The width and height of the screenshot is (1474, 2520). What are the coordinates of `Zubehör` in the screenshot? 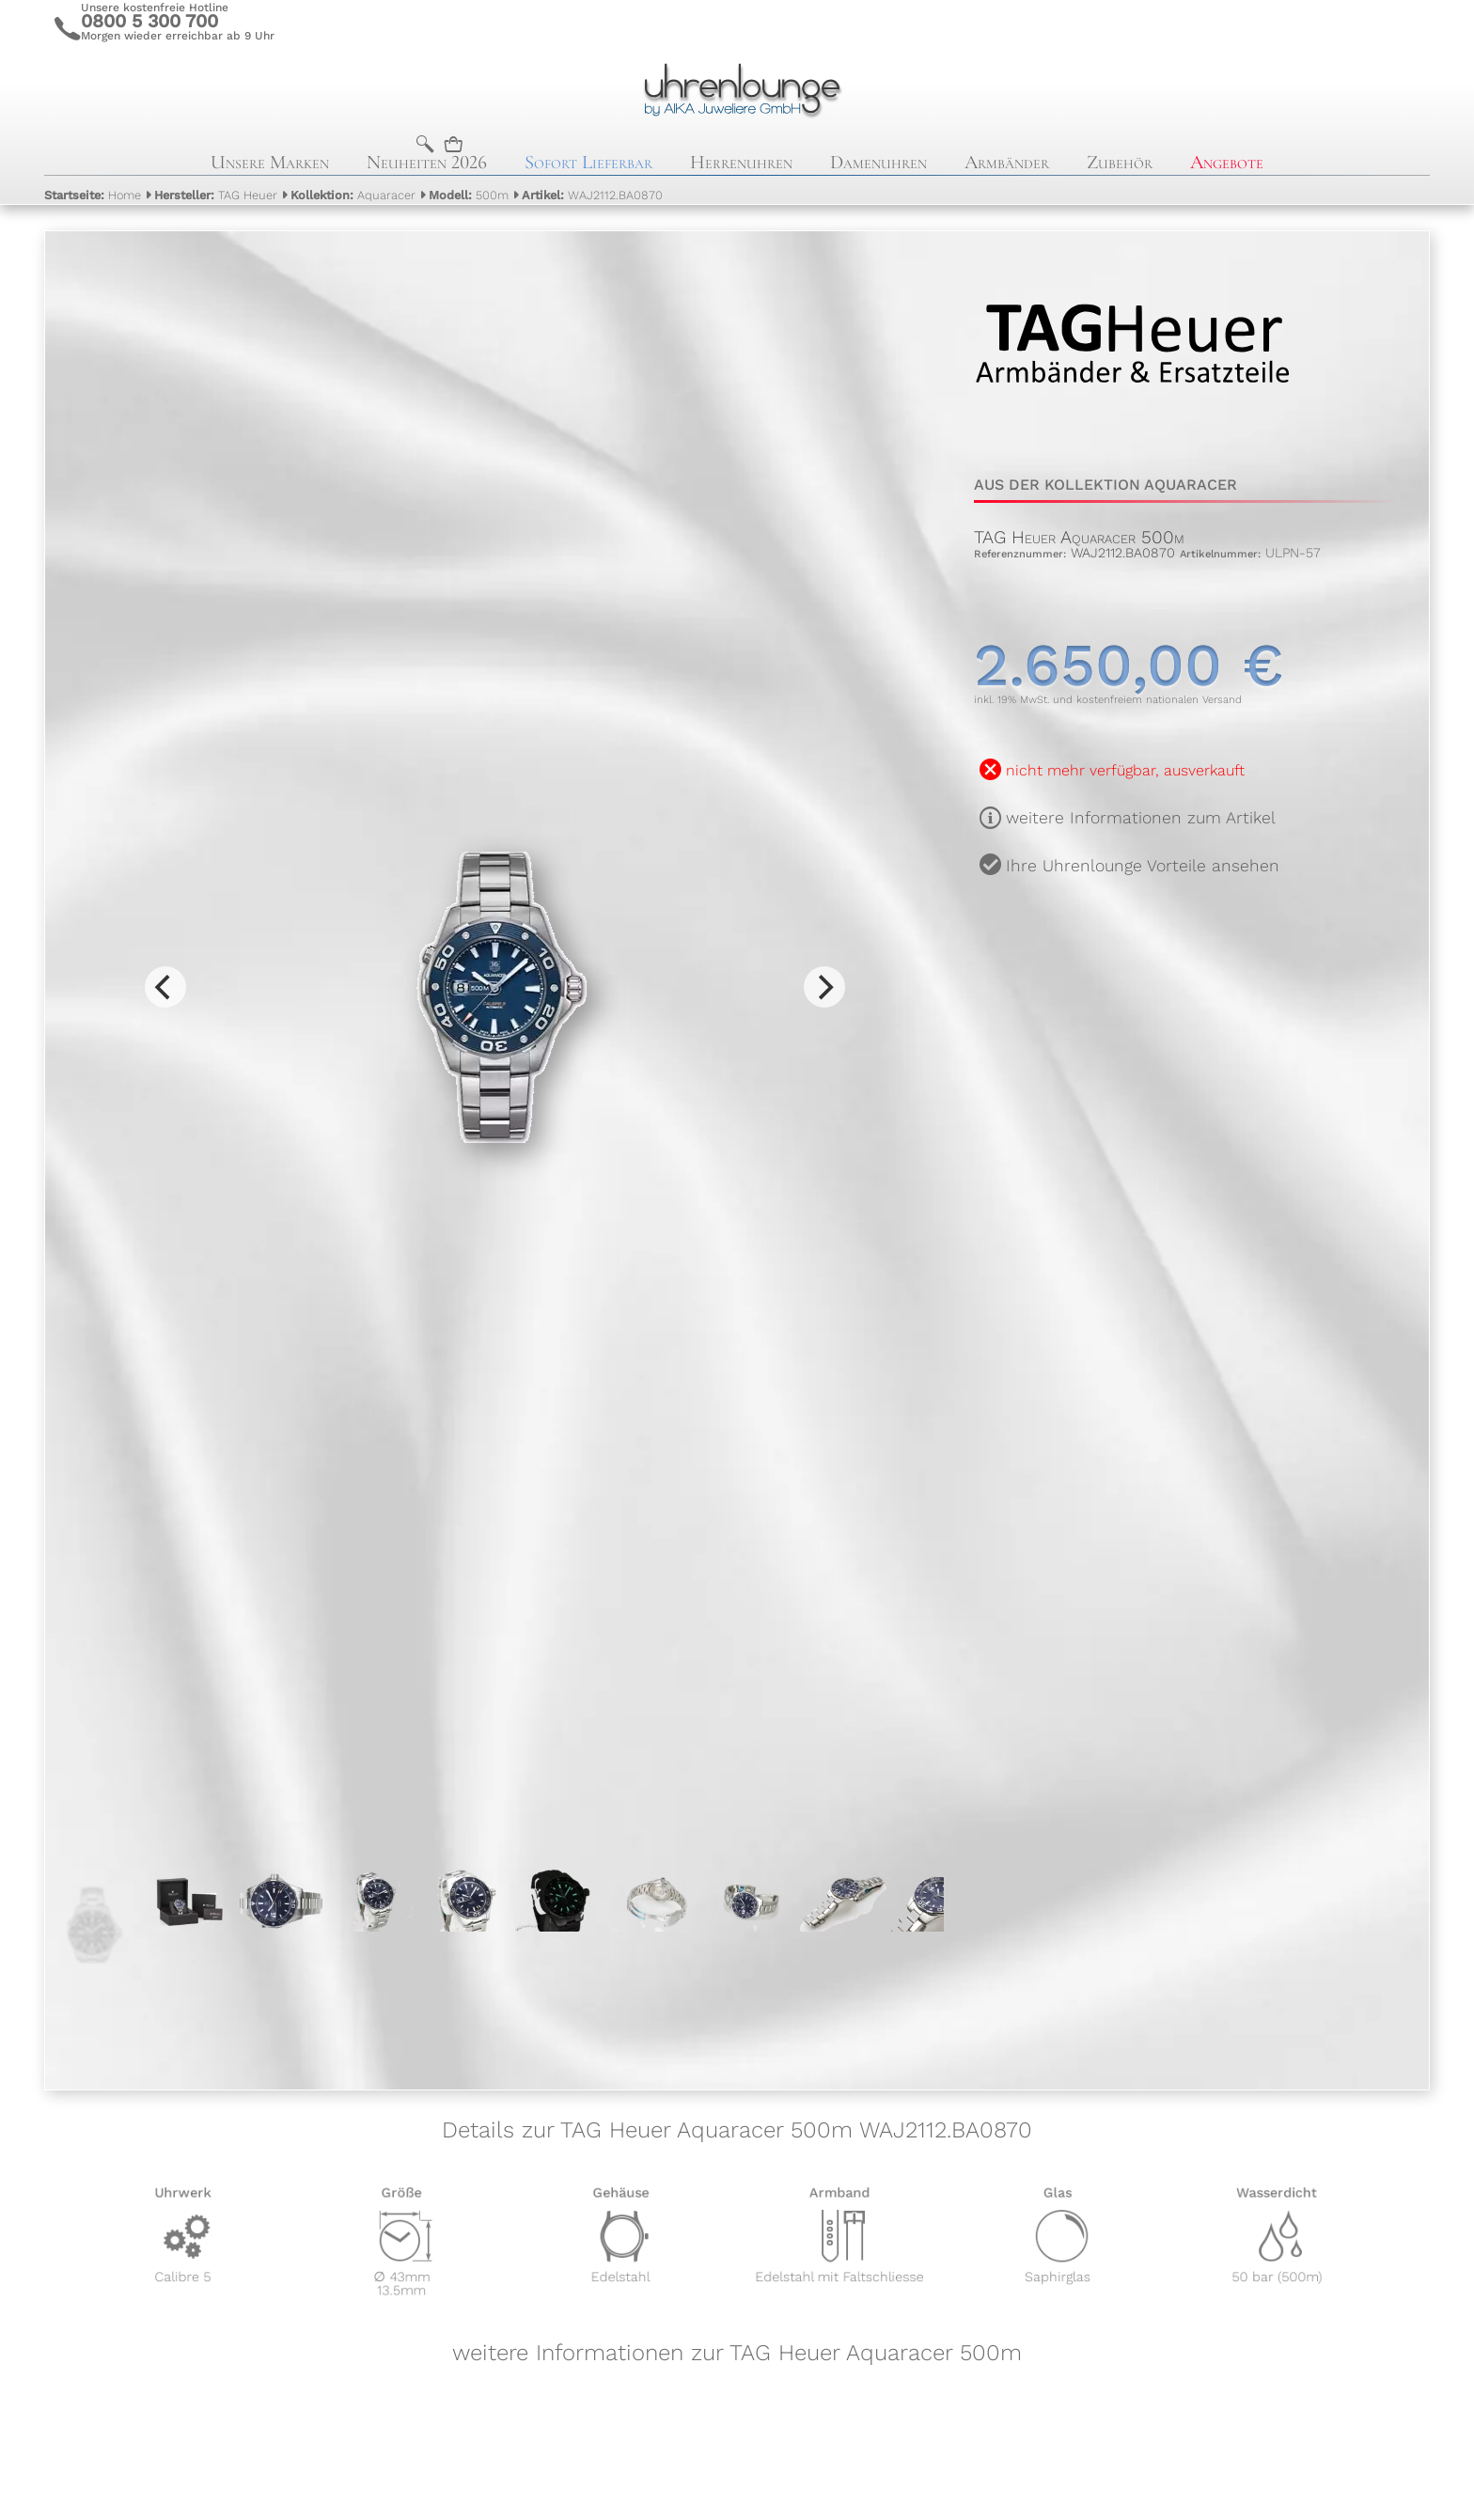 It's located at (1120, 162).